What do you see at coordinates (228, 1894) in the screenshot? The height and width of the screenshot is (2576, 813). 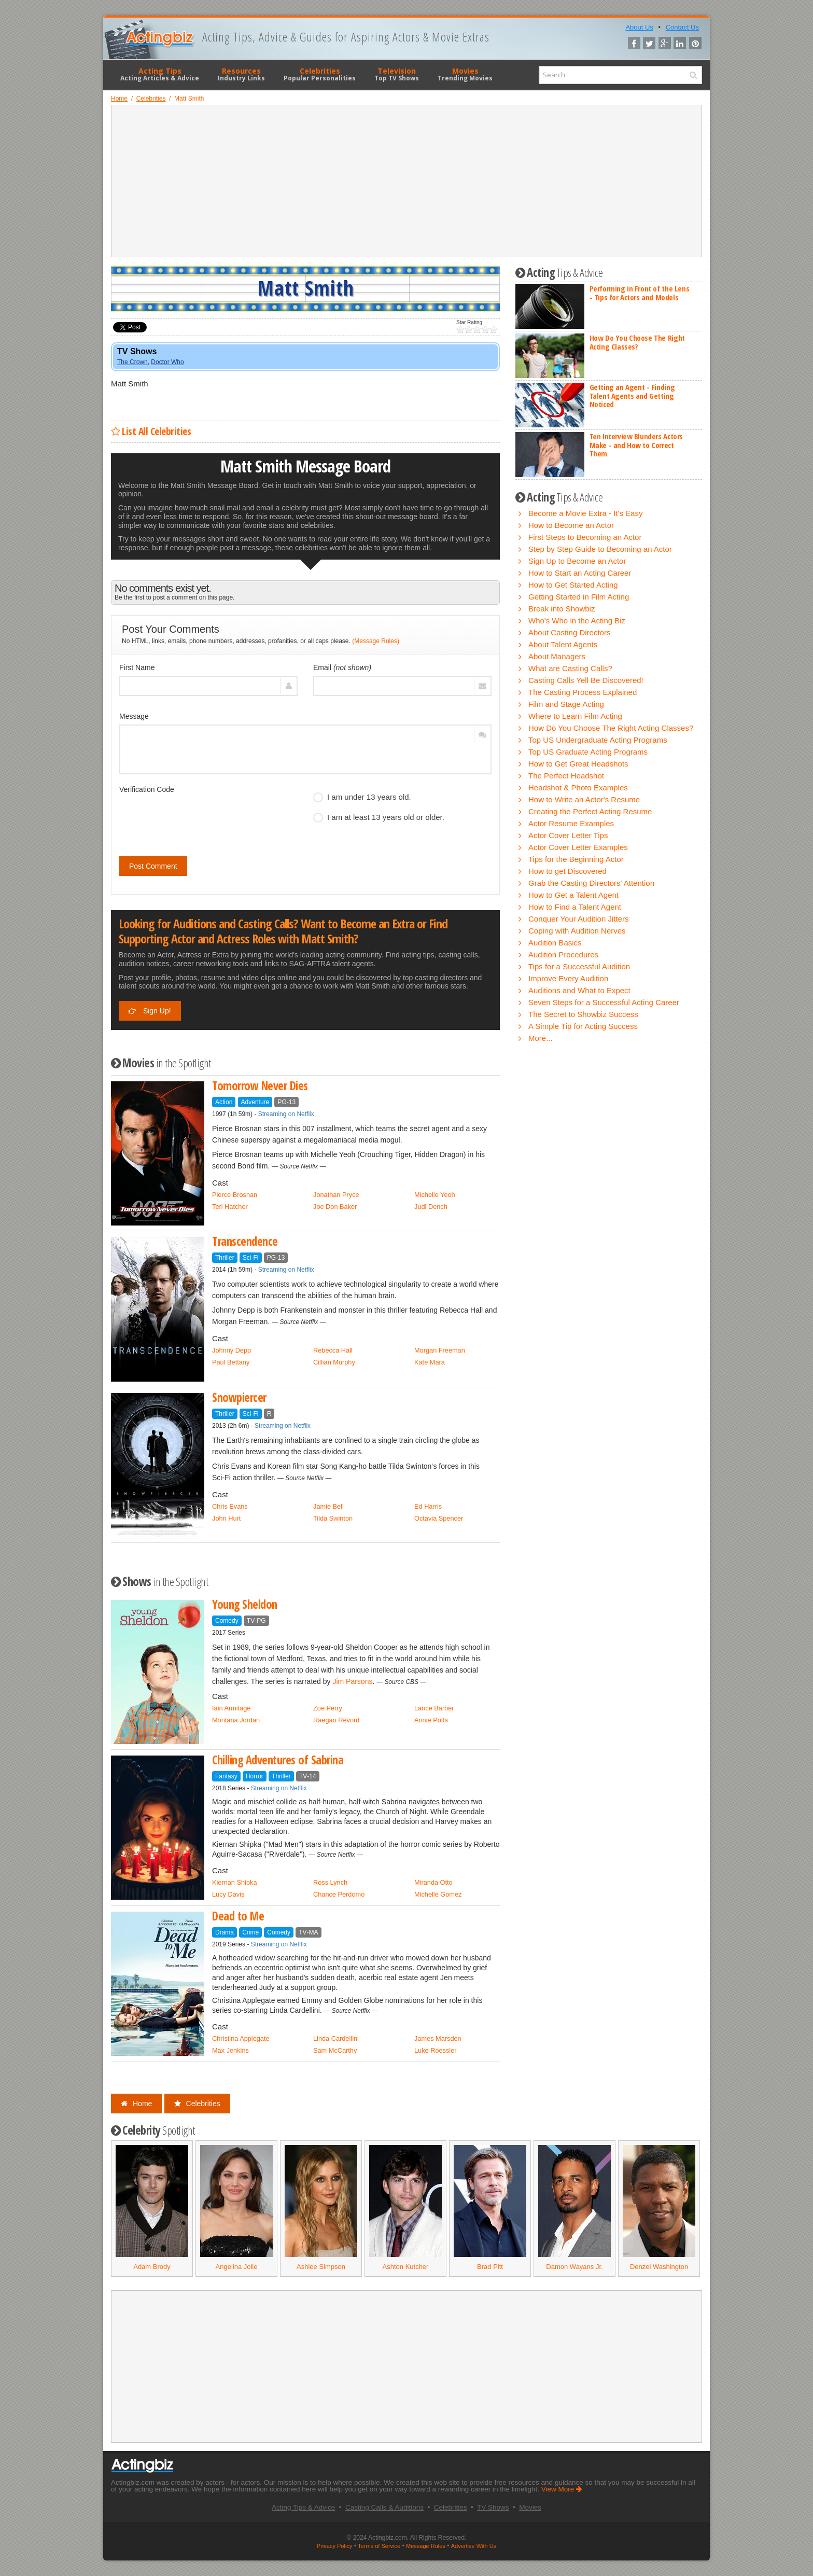 I see `Lucy Davis` at bounding box center [228, 1894].